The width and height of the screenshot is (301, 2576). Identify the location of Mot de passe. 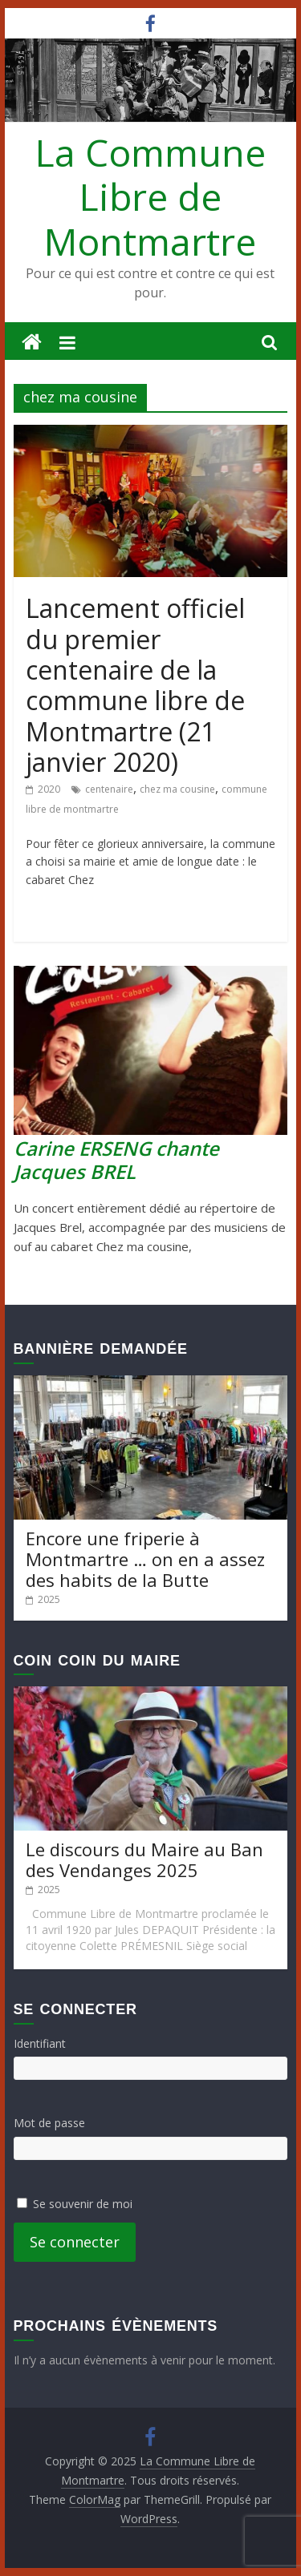
(49, 2122).